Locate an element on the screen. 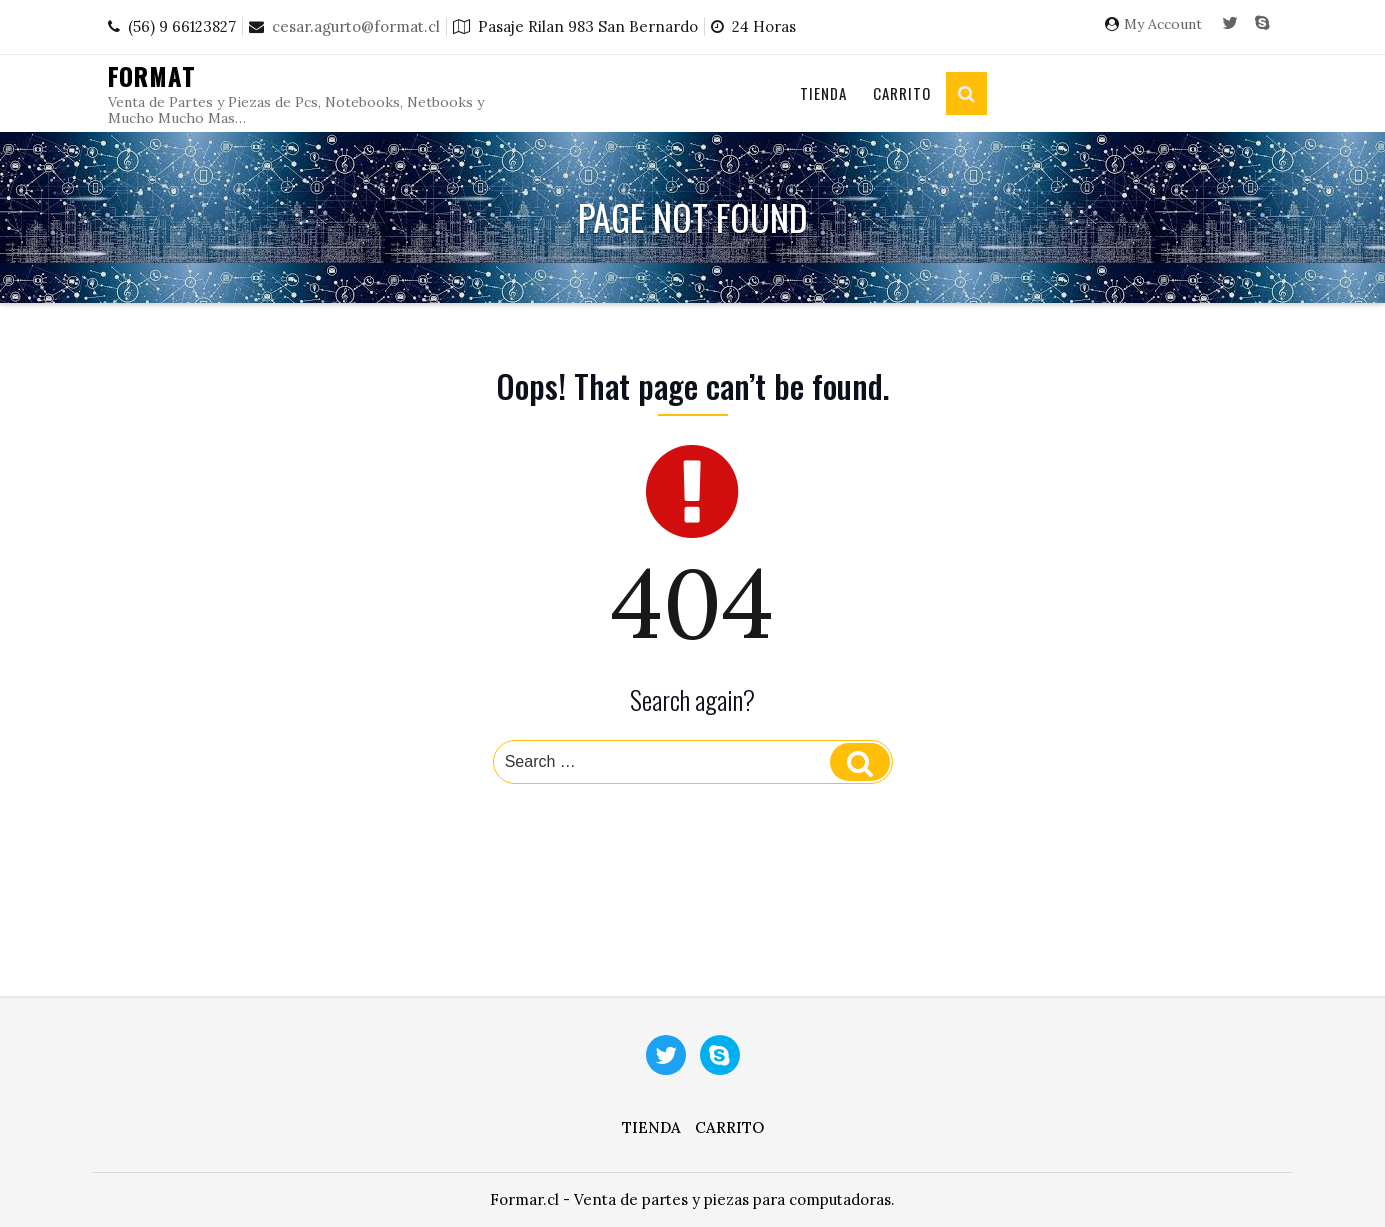 This screenshot has height=1227, width=1385. Formar.cl - Venta de partes y piezas para computadoras. is located at coordinates (692, 1199).